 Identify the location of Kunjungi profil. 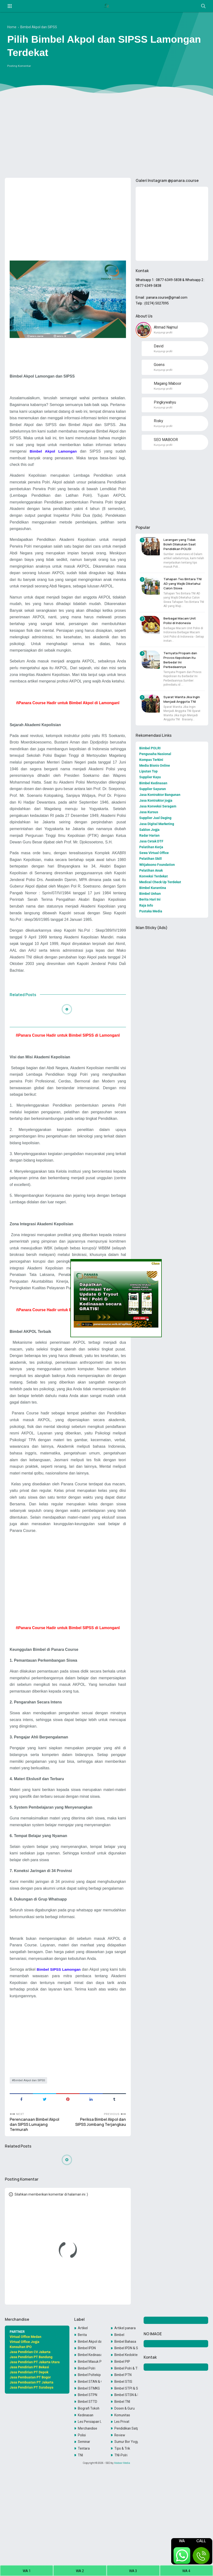
(163, 333).